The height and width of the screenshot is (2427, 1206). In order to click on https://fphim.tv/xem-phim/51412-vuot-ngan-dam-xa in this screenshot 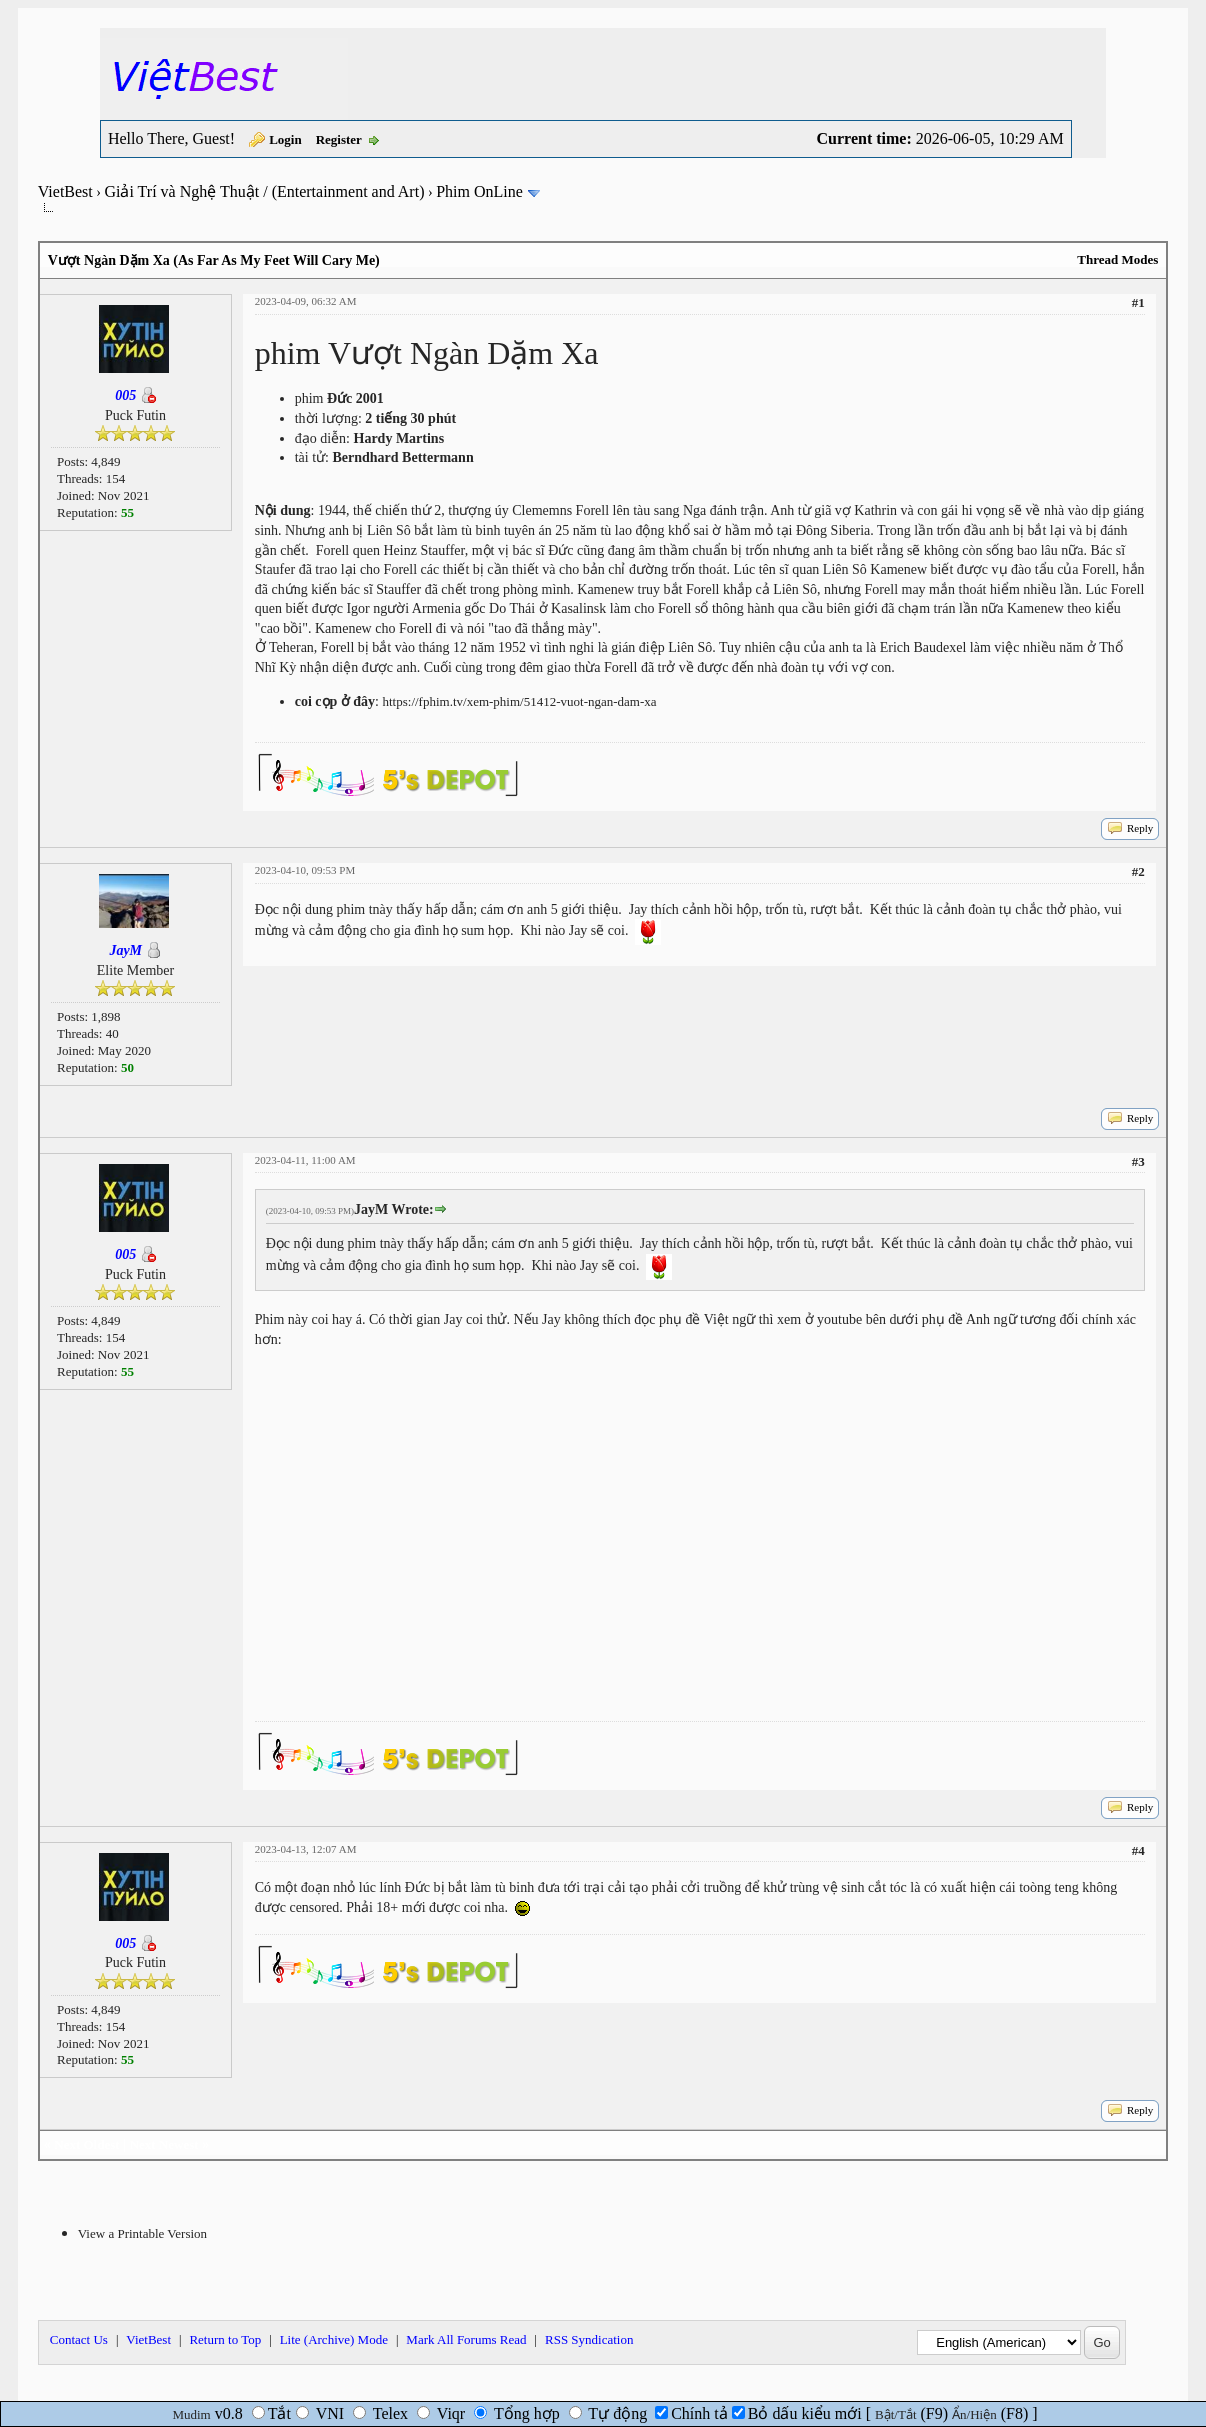, I will do `click(520, 701)`.